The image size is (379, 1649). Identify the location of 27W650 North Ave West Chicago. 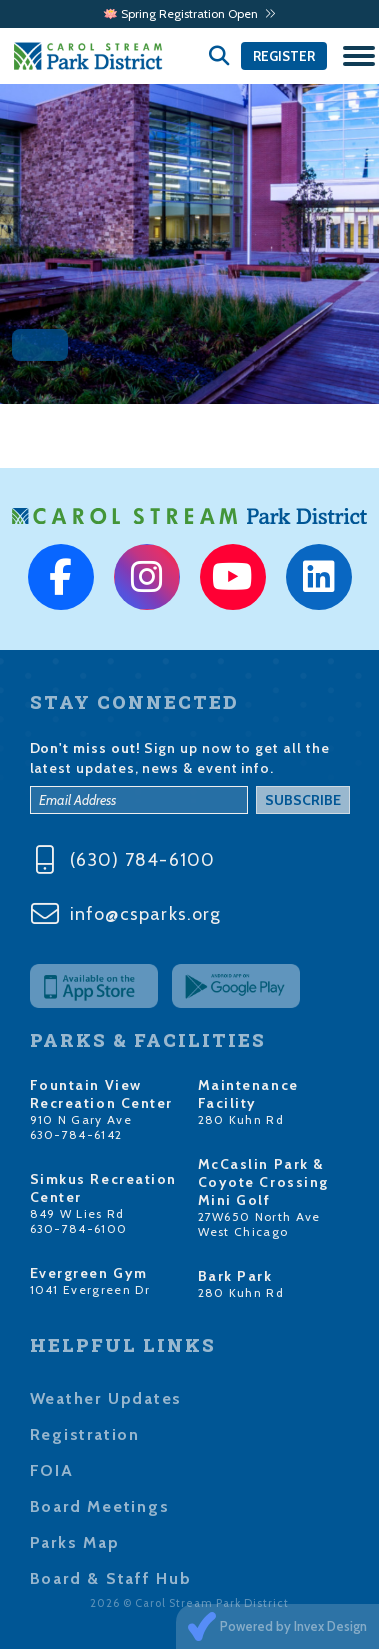
(259, 1224).